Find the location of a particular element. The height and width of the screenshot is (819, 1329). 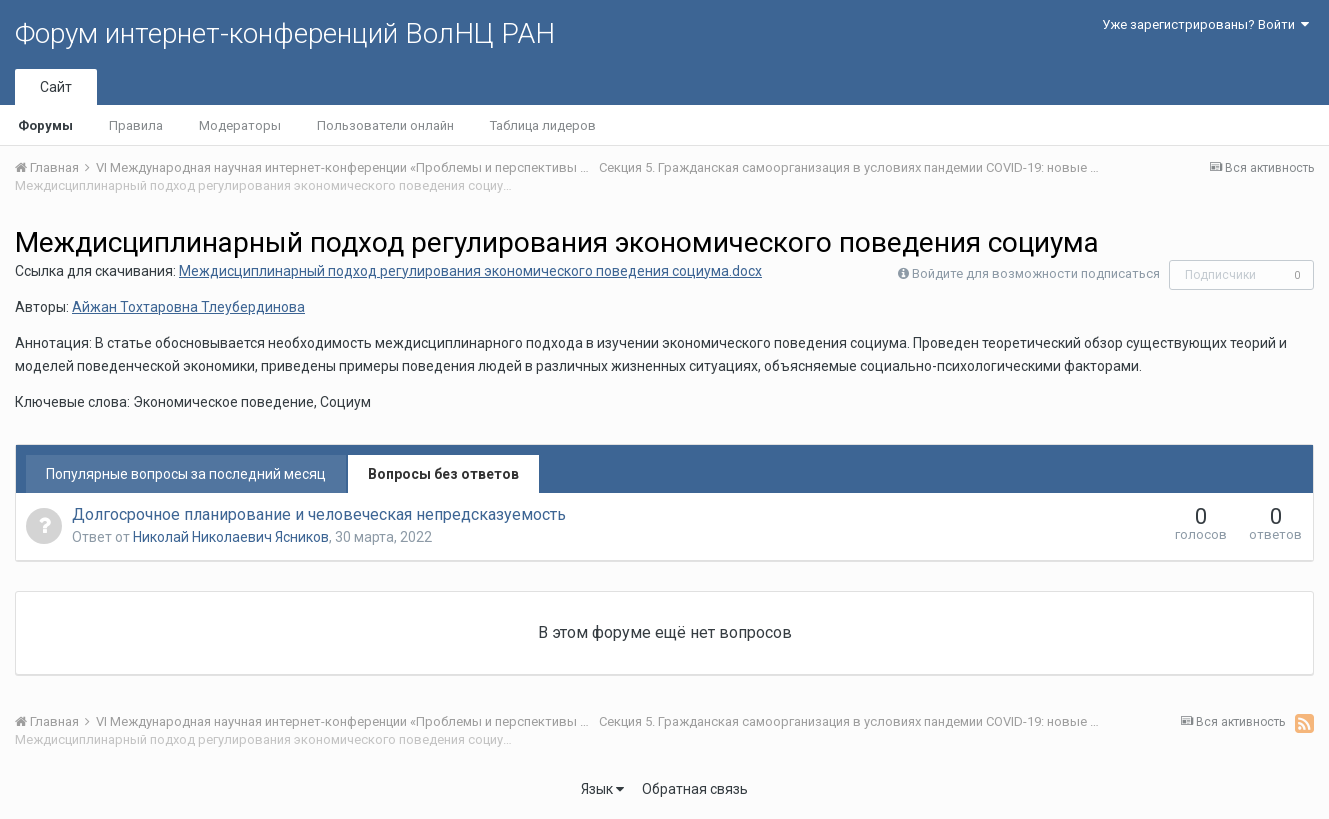

Правила is located at coordinates (136, 125).